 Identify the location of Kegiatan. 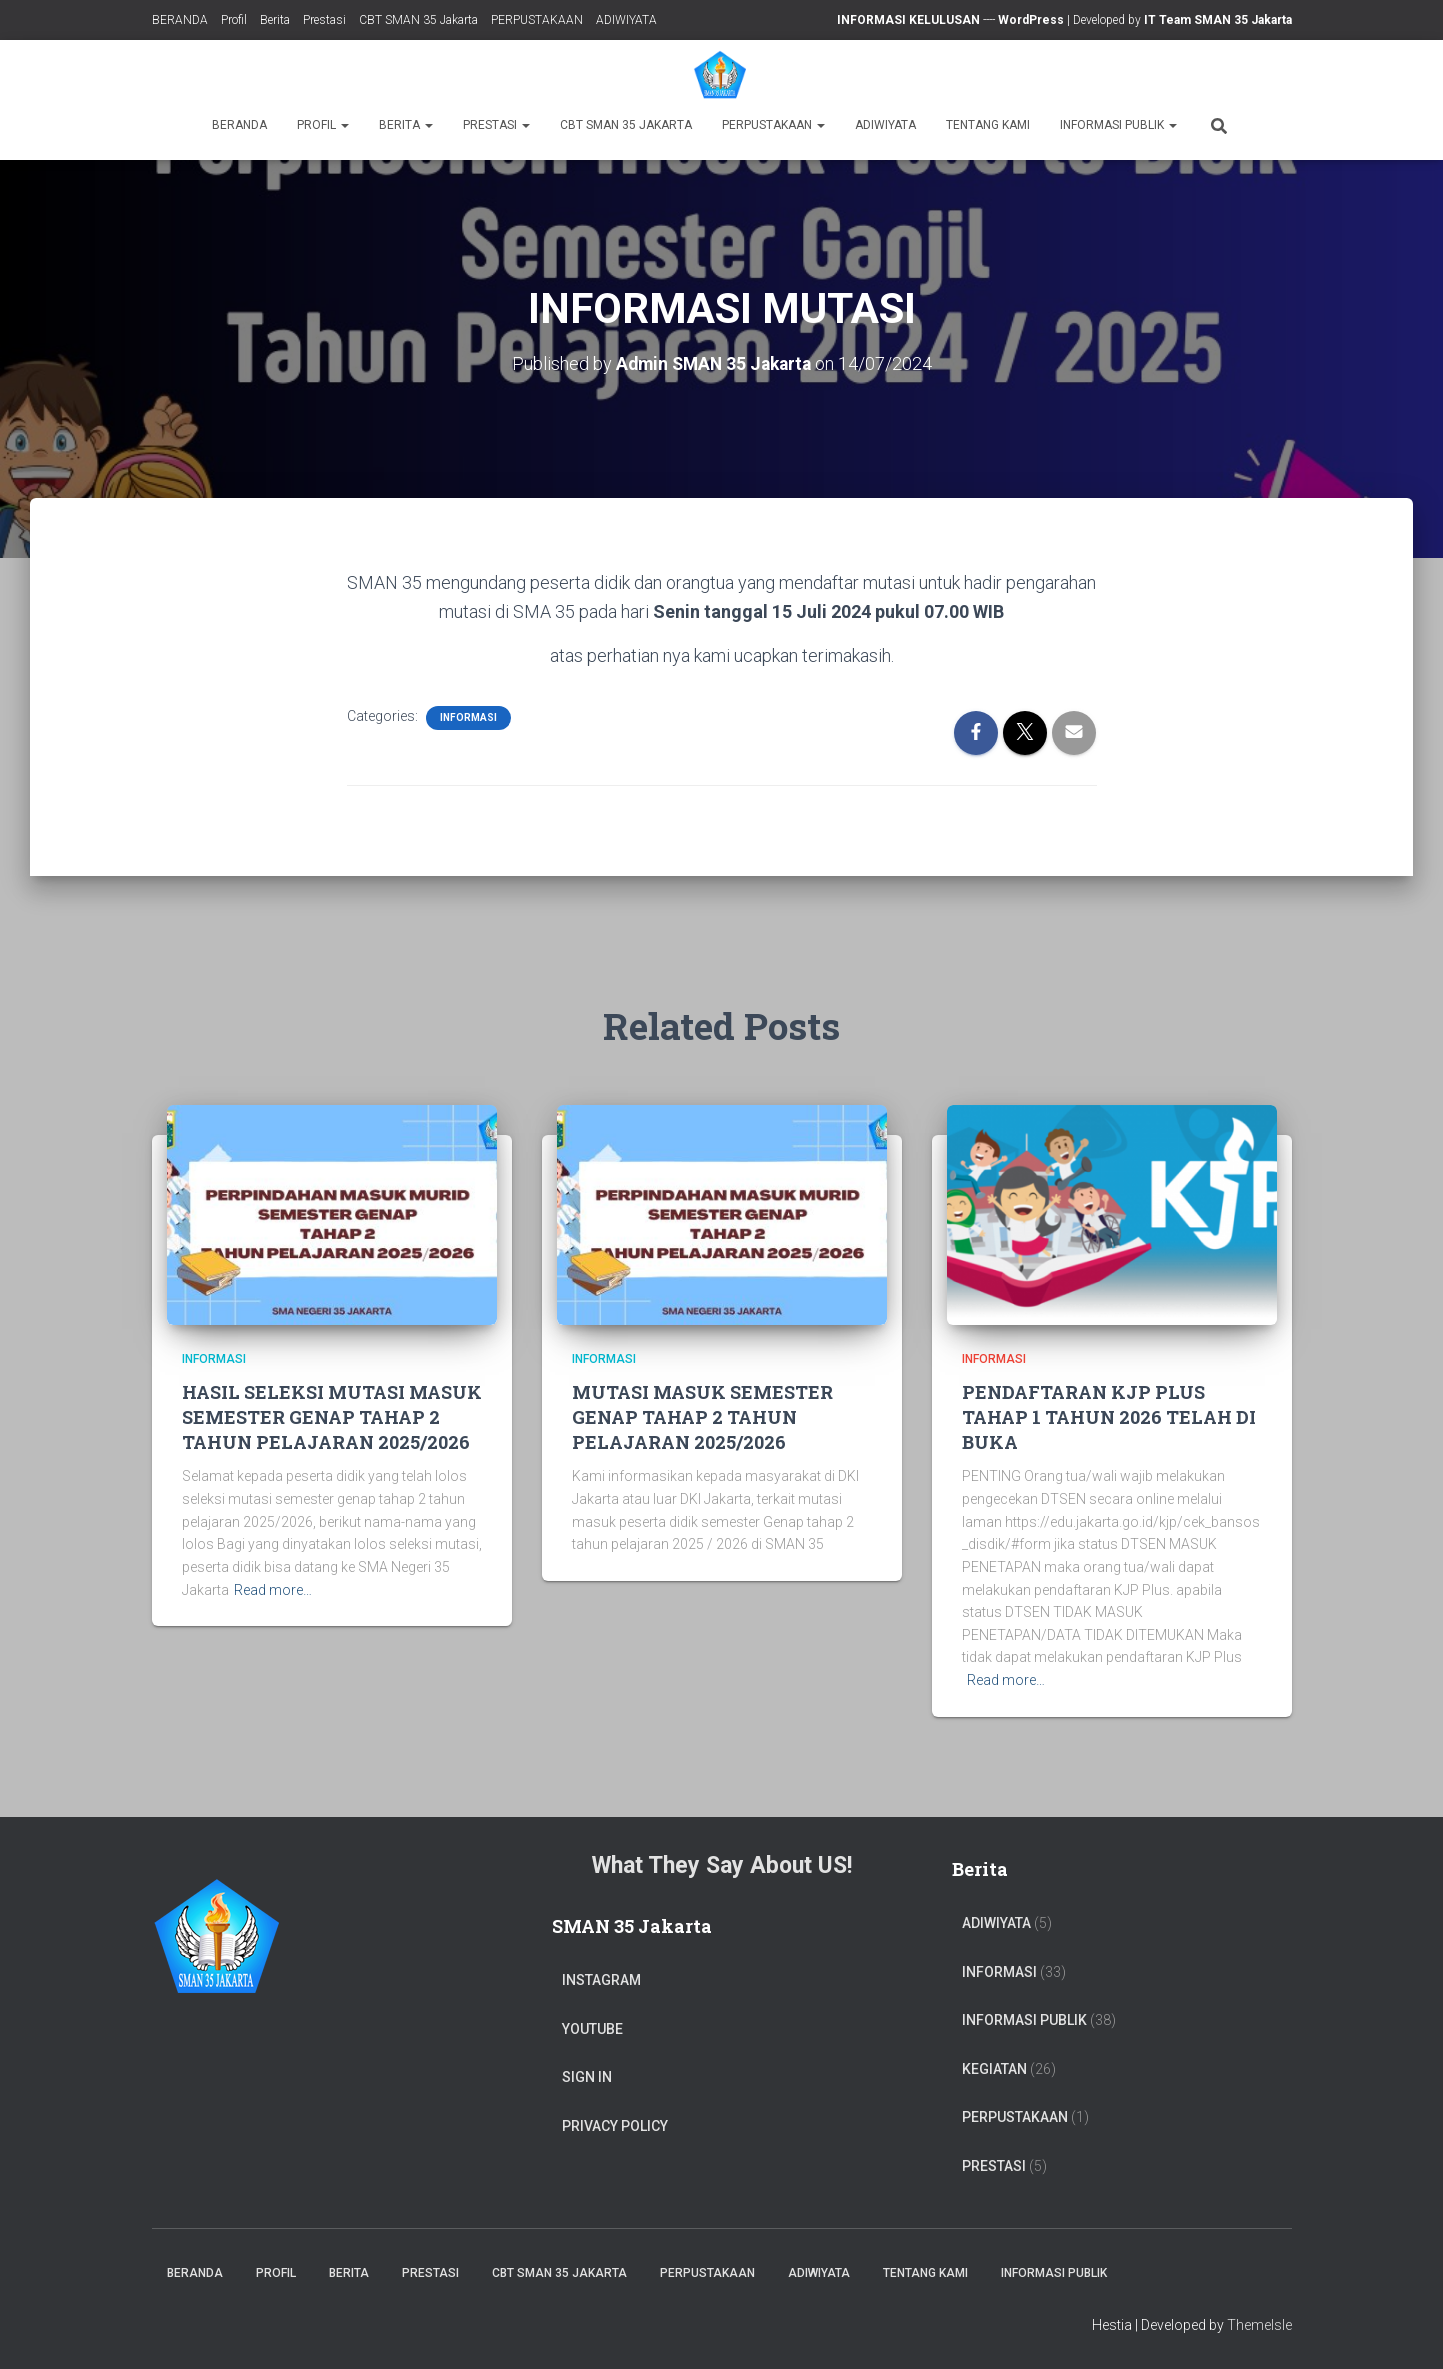
(994, 2068).